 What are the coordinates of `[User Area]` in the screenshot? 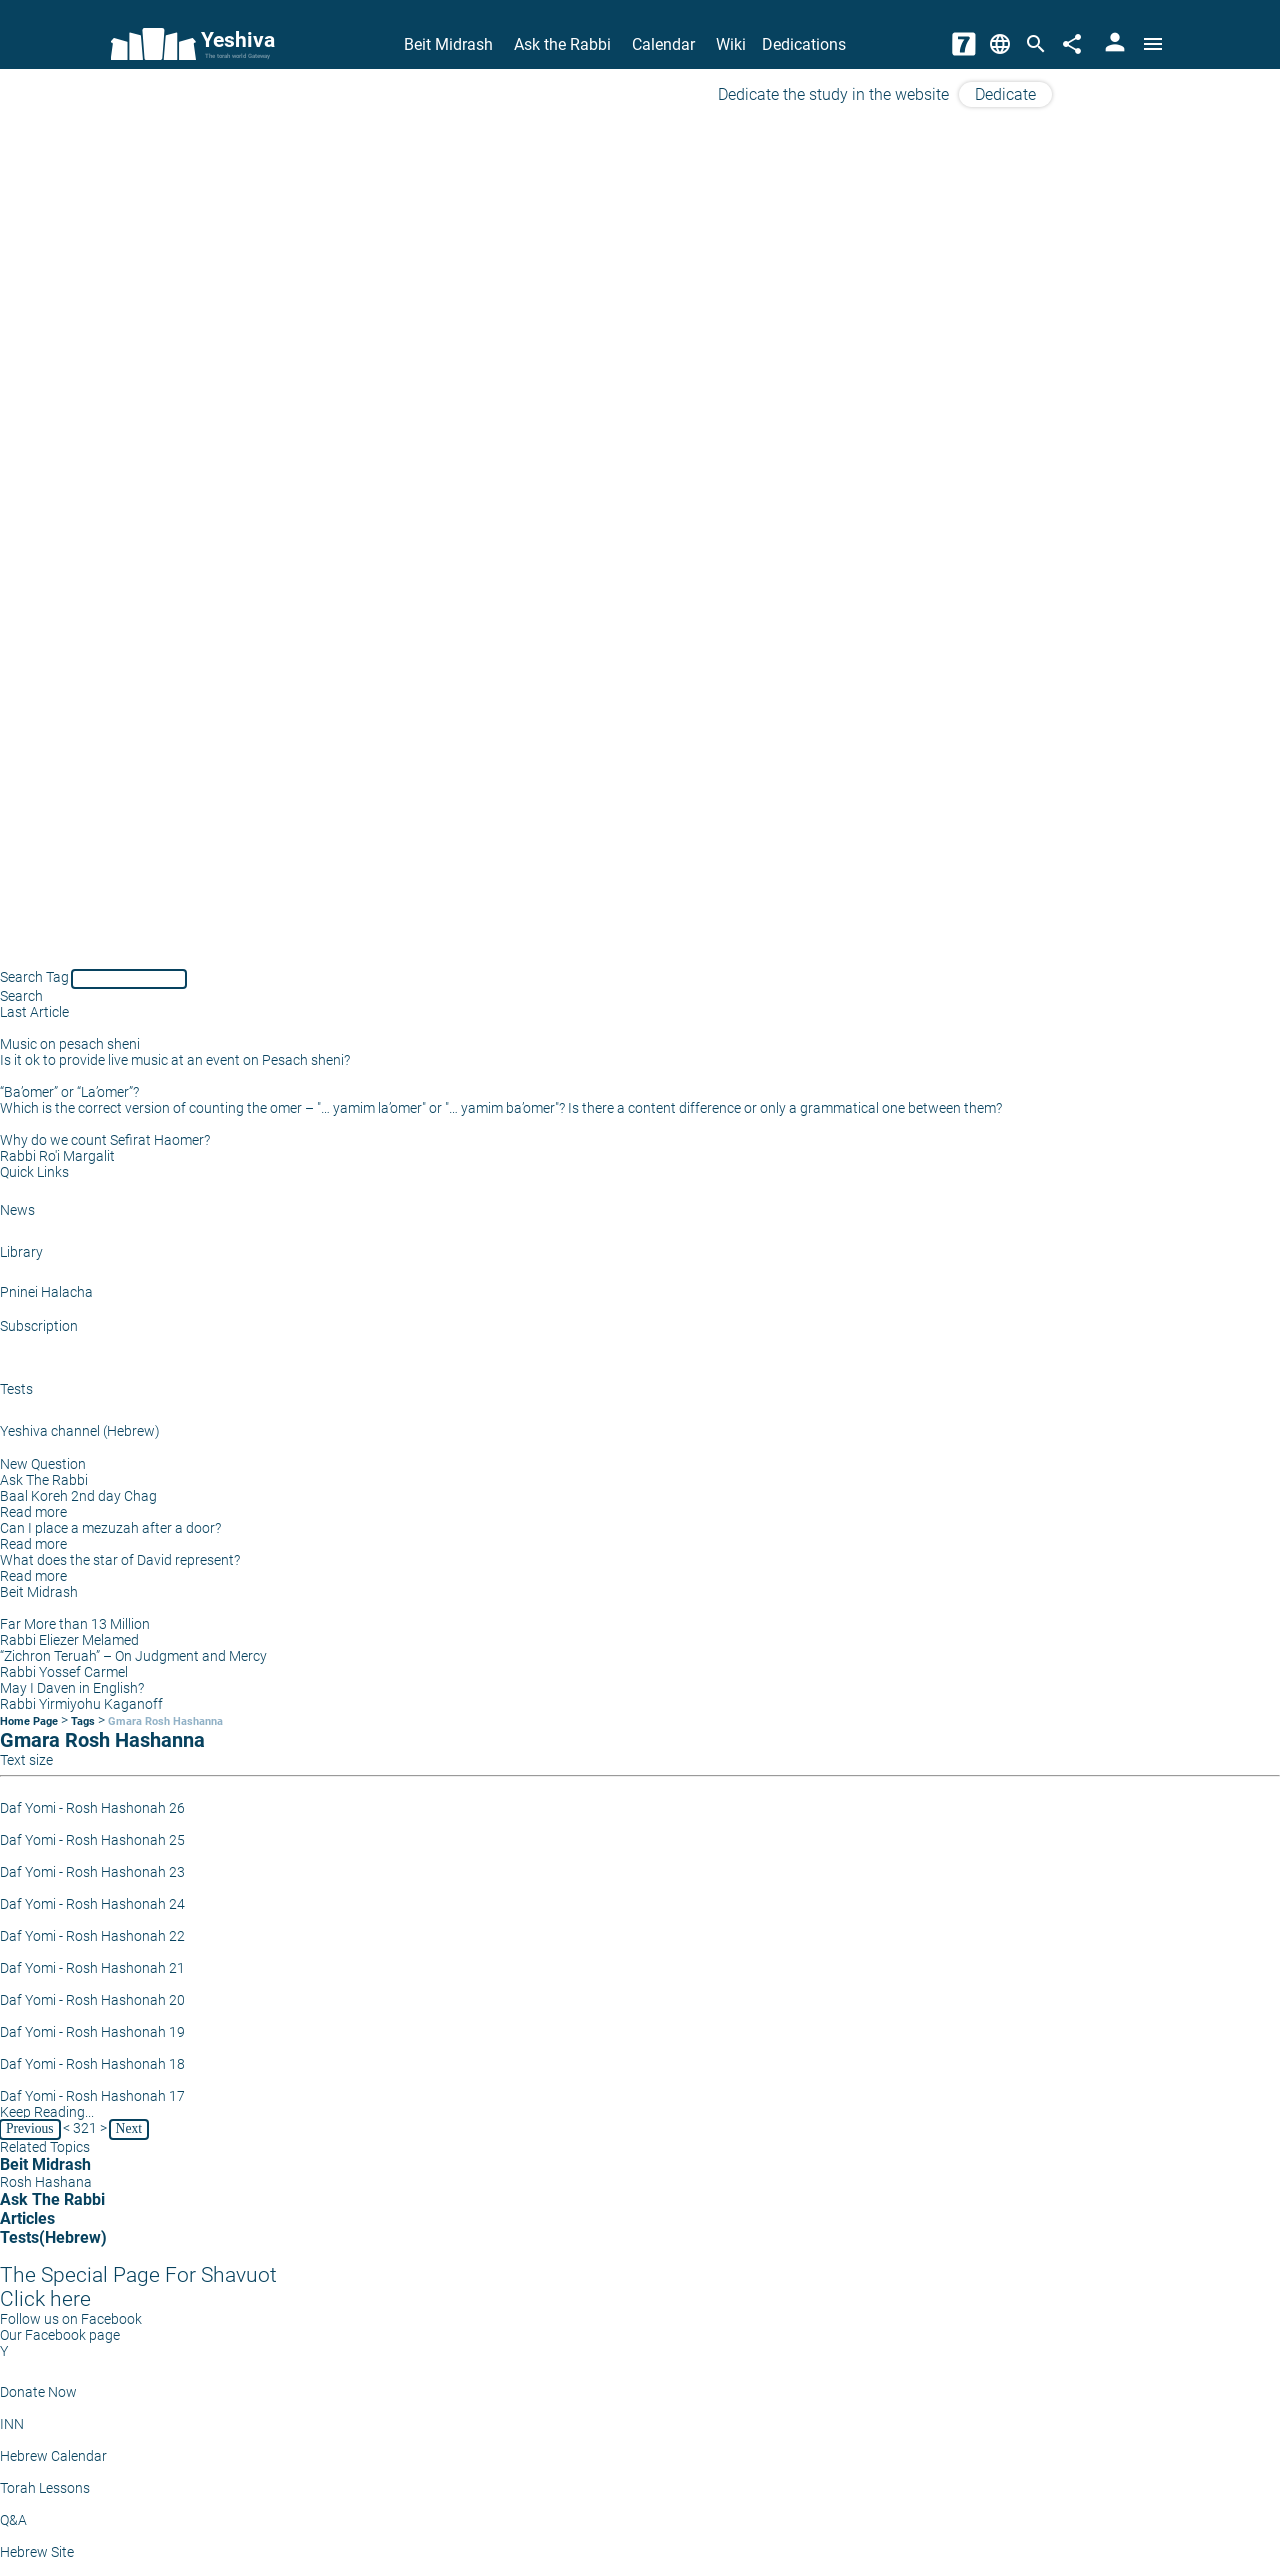 It's located at (1115, 44).